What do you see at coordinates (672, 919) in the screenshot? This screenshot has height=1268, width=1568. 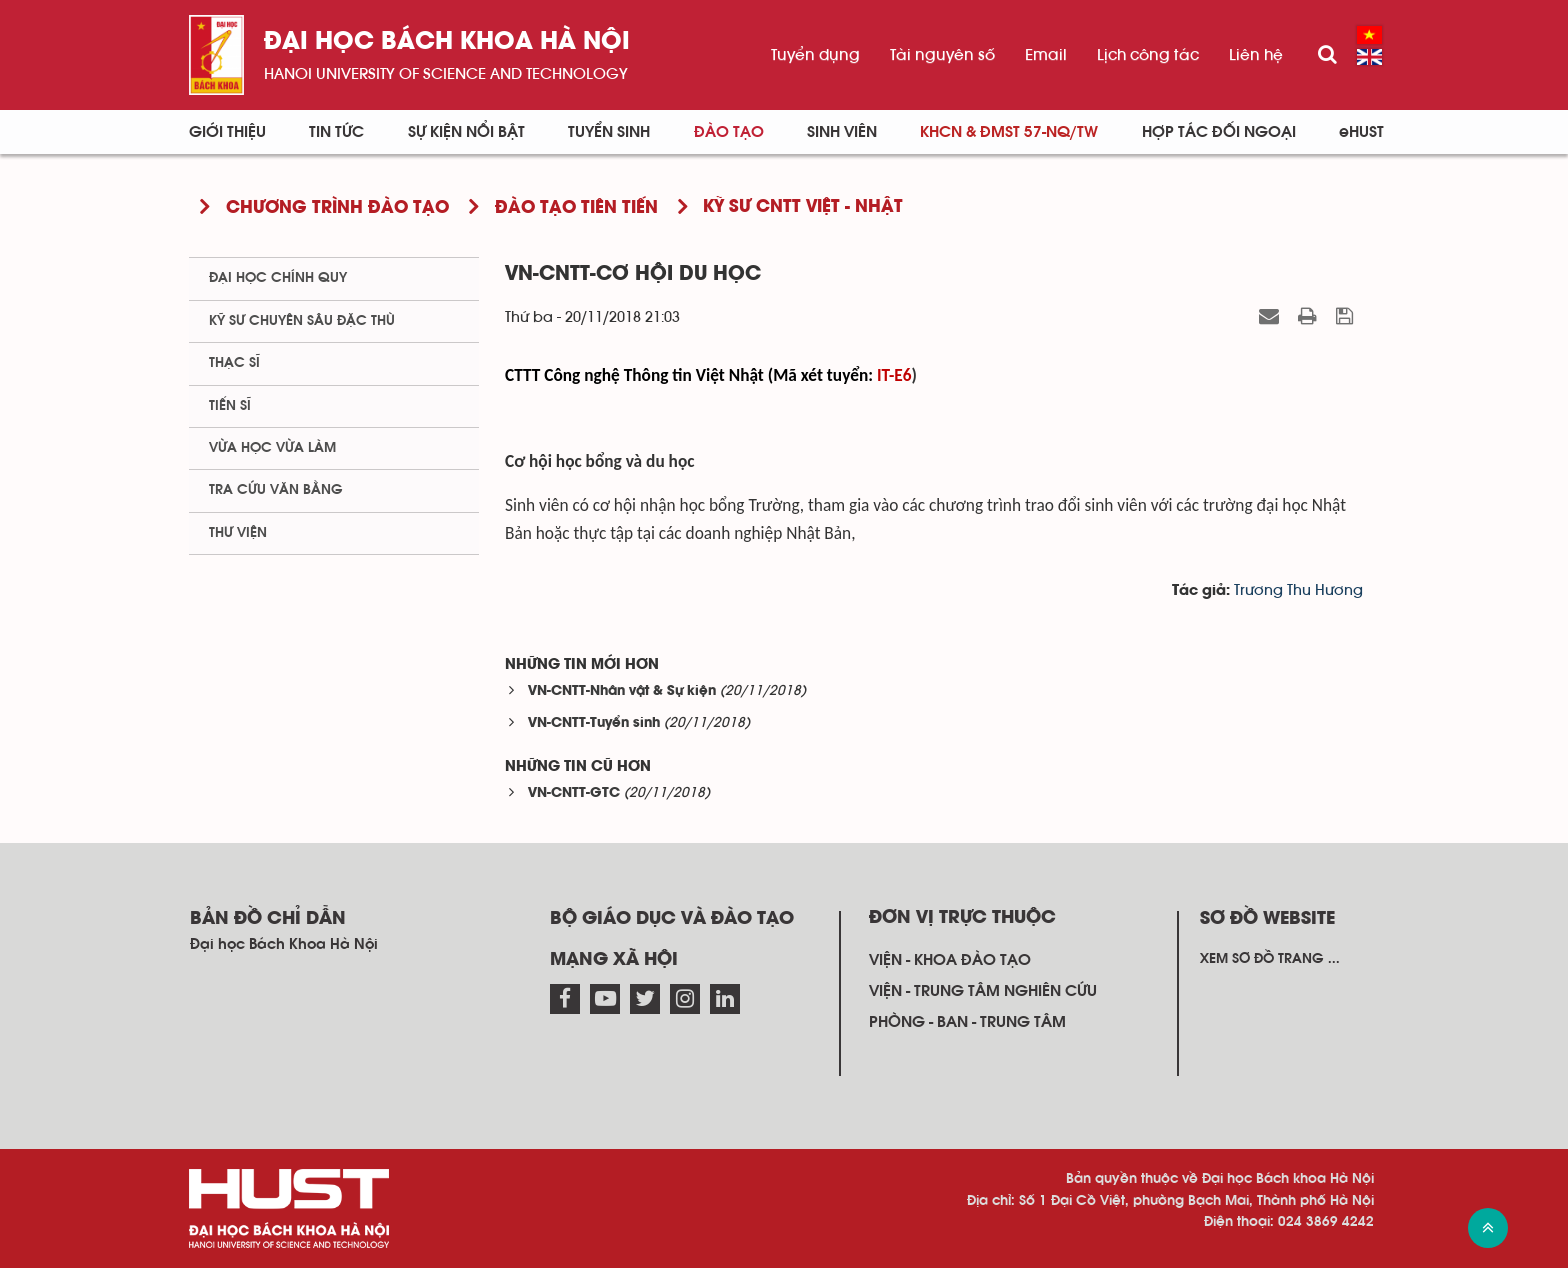 I see `Bộ giáo dục và đào tạo` at bounding box center [672, 919].